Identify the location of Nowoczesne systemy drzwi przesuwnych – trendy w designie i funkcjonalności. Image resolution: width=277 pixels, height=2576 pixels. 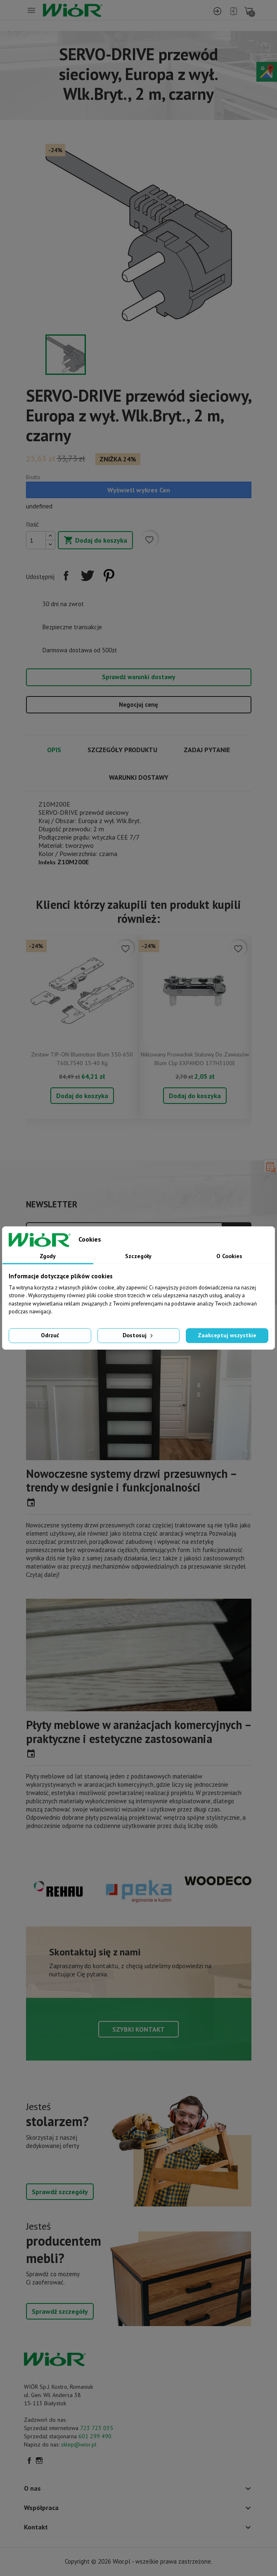
(131, 1480).